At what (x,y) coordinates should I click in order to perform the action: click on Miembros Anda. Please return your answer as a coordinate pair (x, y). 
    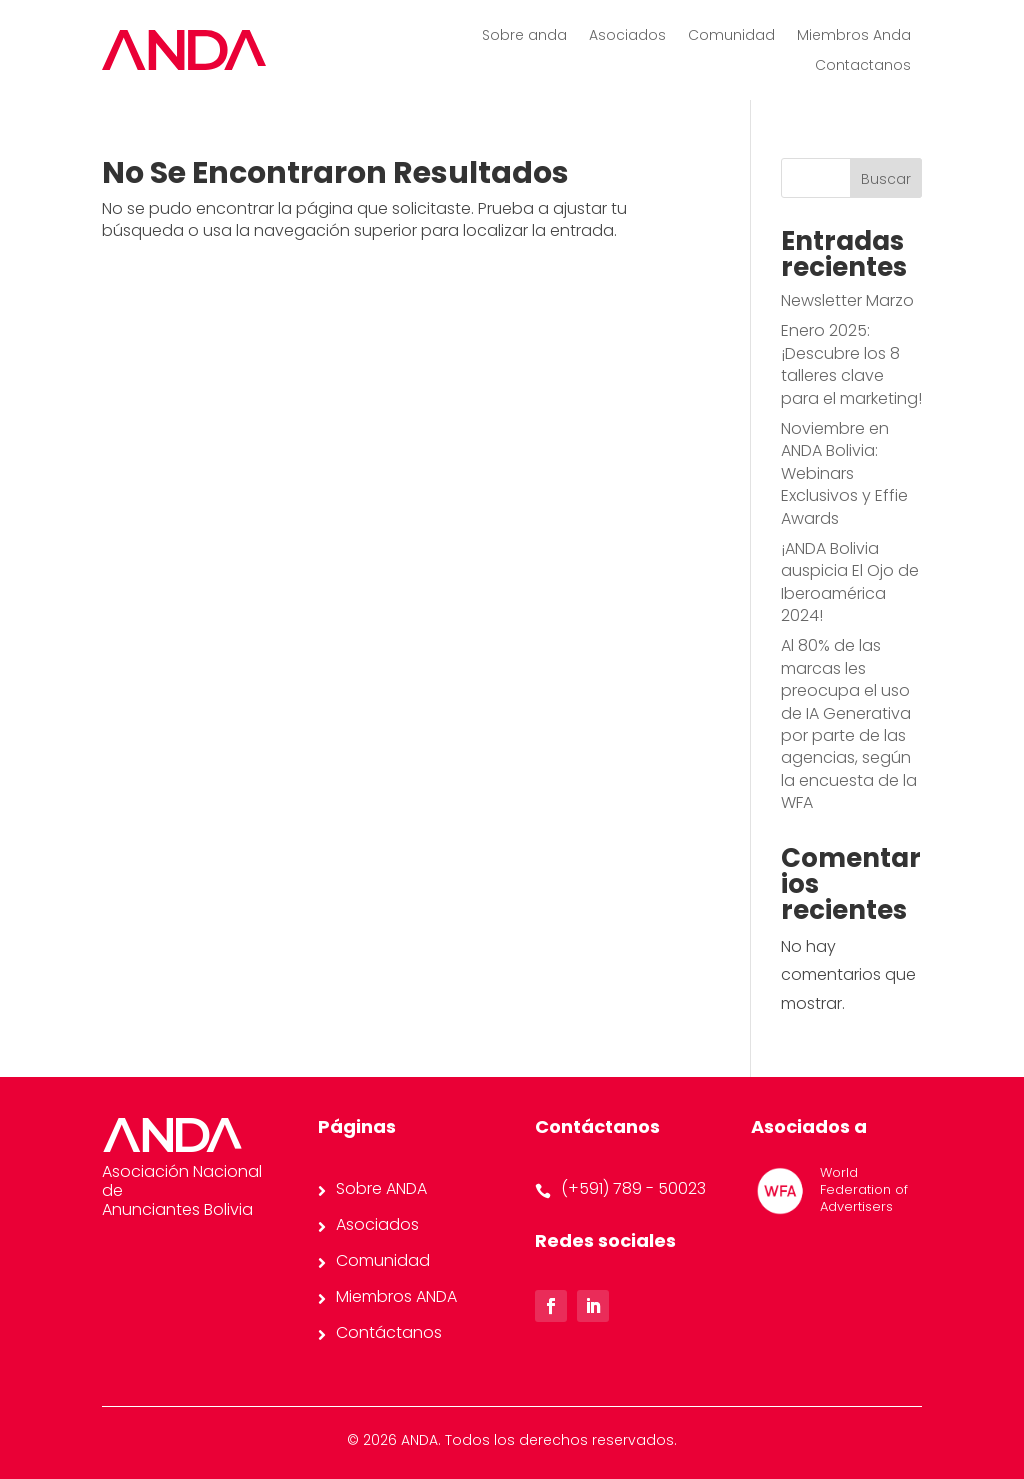
    Looking at the image, I should click on (854, 36).